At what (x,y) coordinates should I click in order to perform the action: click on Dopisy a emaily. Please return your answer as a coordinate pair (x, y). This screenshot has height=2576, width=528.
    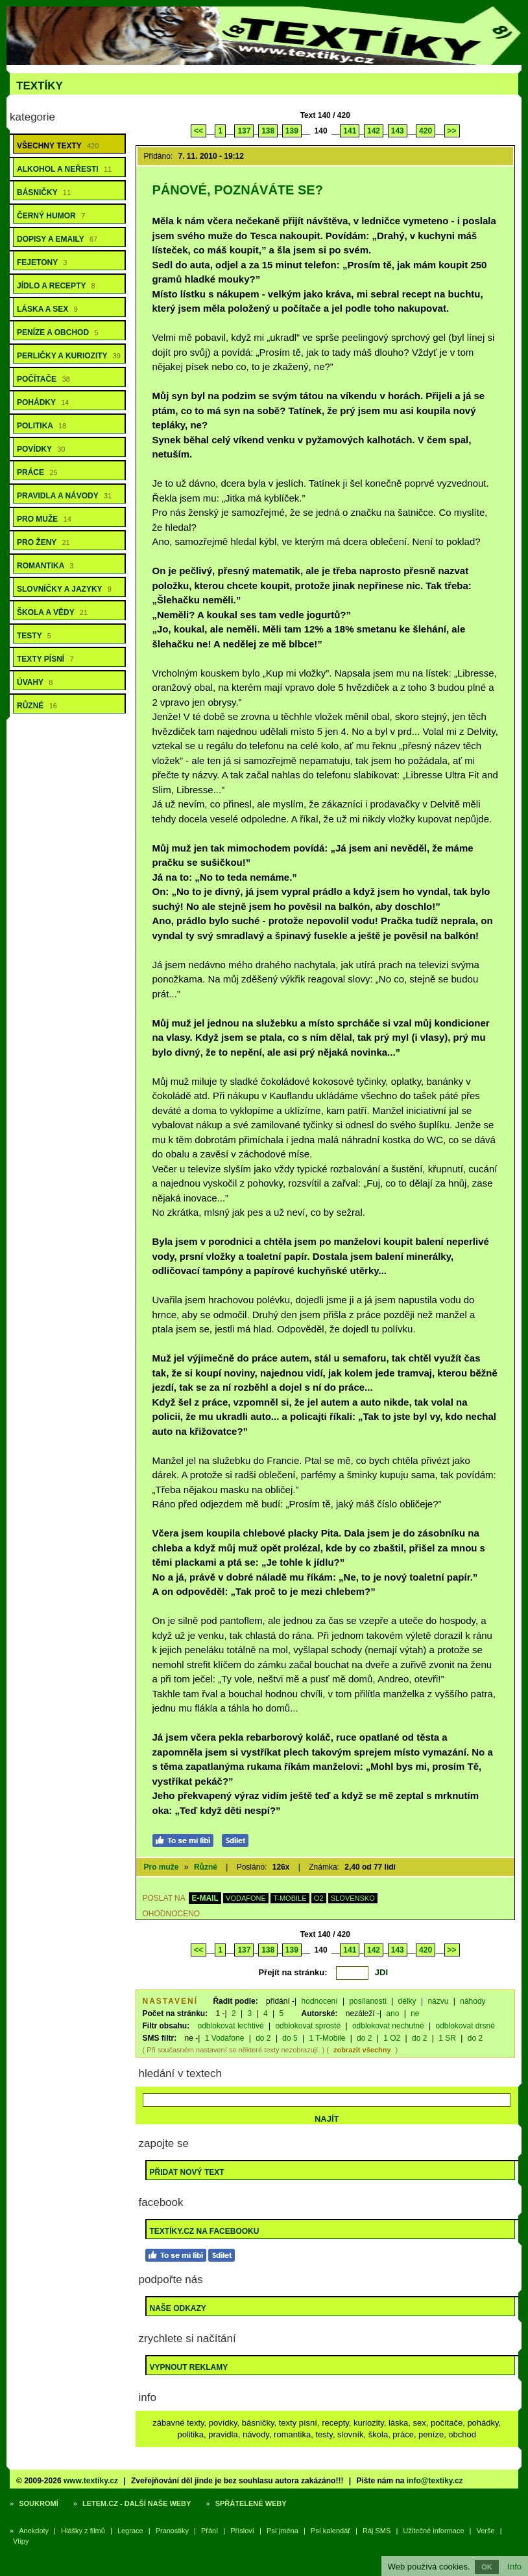
    Looking at the image, I should click on (57, 239).